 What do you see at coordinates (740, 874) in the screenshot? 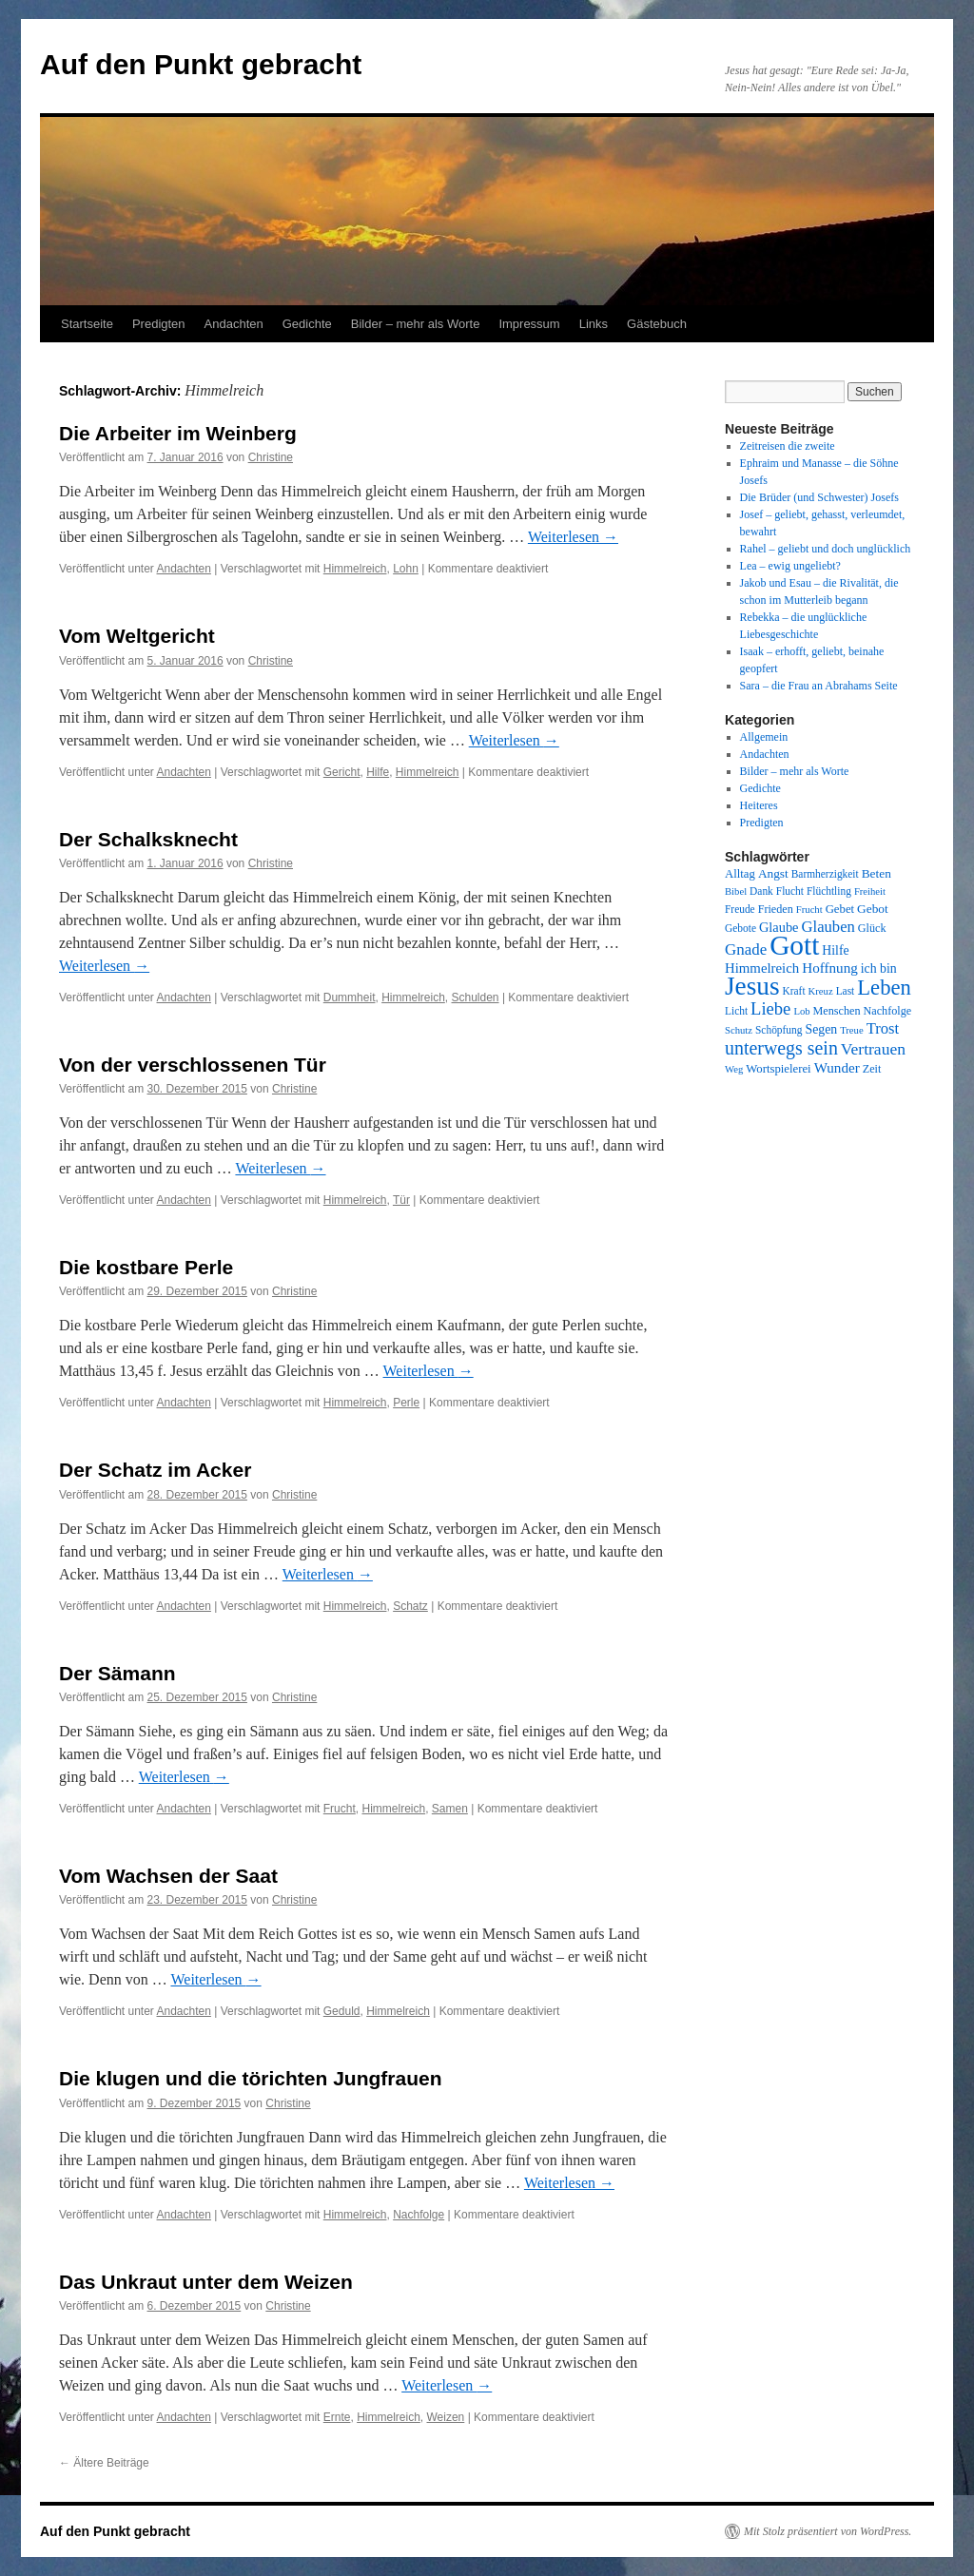
I see `Alltag [Alltag (10 Einträge)]` at bounding box center [740, 874].